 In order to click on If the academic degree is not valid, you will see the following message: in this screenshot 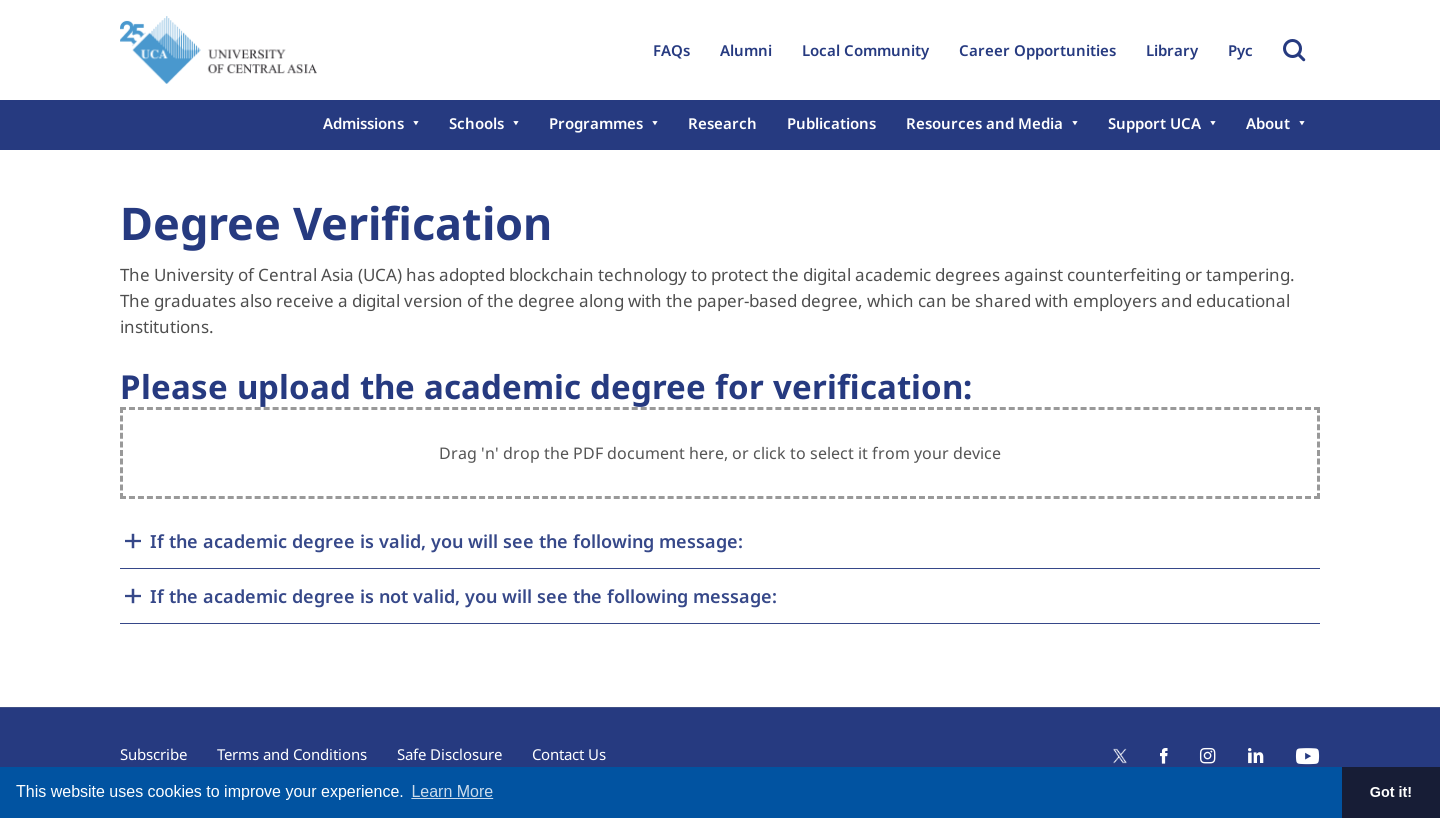, I will do `click(463, 596)`.